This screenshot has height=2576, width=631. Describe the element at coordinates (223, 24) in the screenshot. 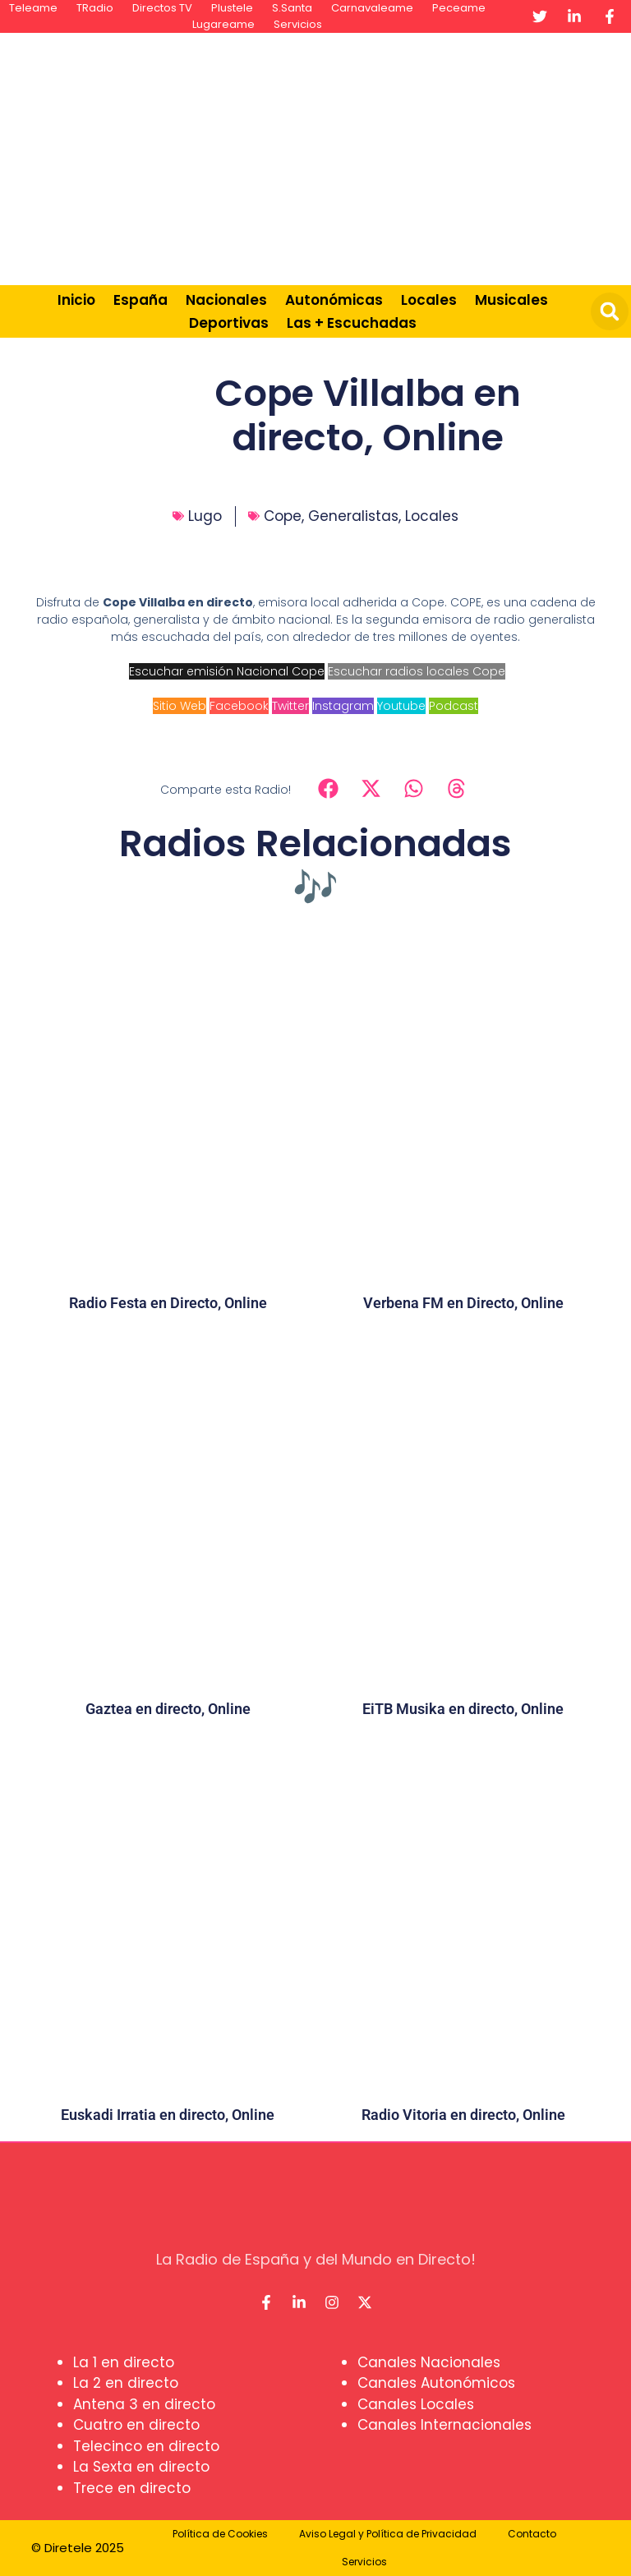

I see `Lugareame` at that location.